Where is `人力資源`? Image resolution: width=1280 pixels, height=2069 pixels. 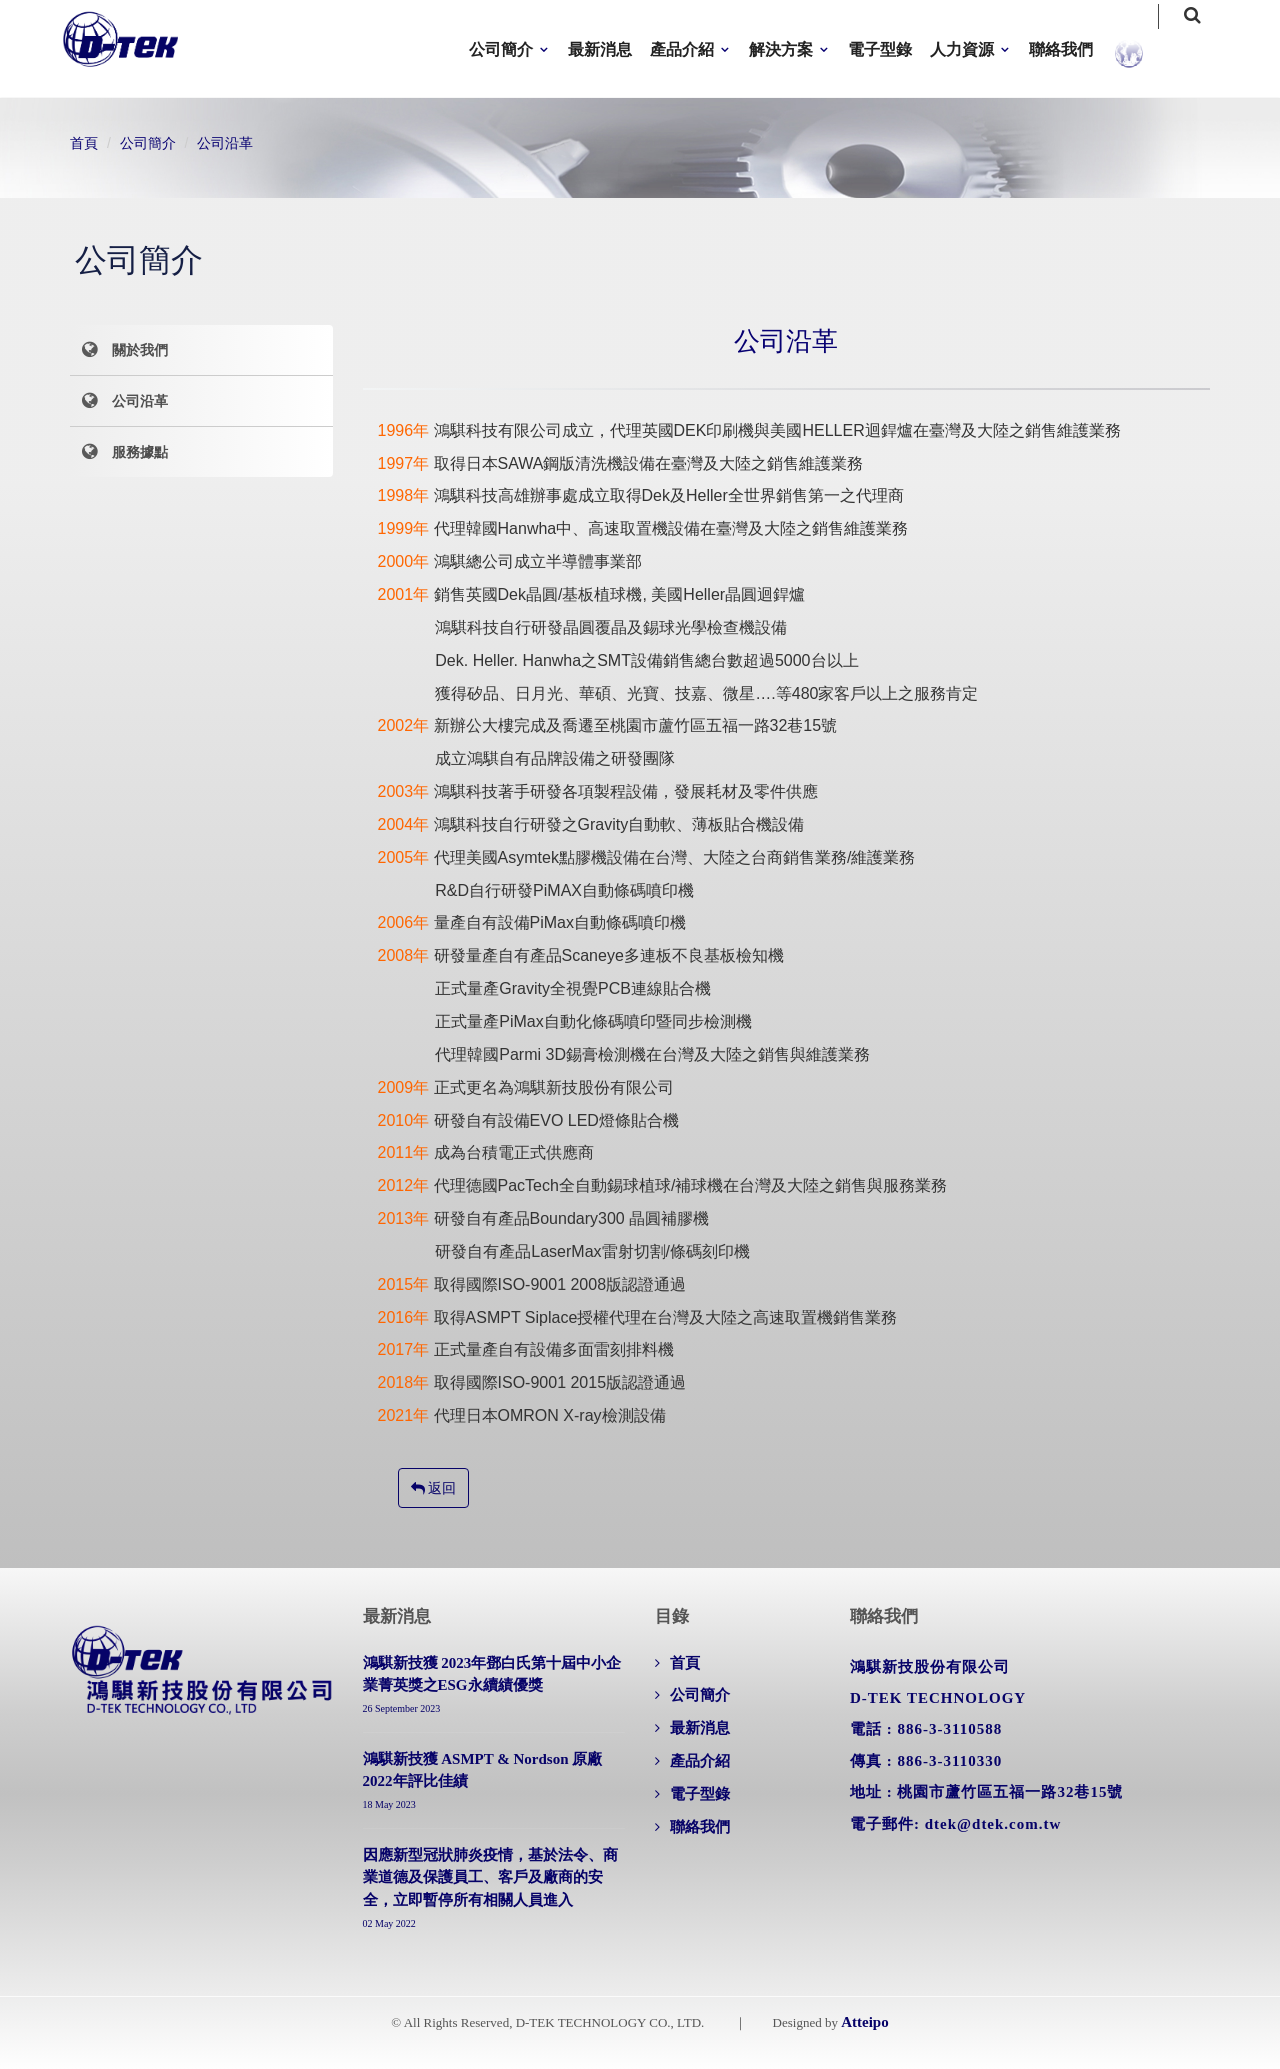 人力資源 is located at coordinates (962, 49).